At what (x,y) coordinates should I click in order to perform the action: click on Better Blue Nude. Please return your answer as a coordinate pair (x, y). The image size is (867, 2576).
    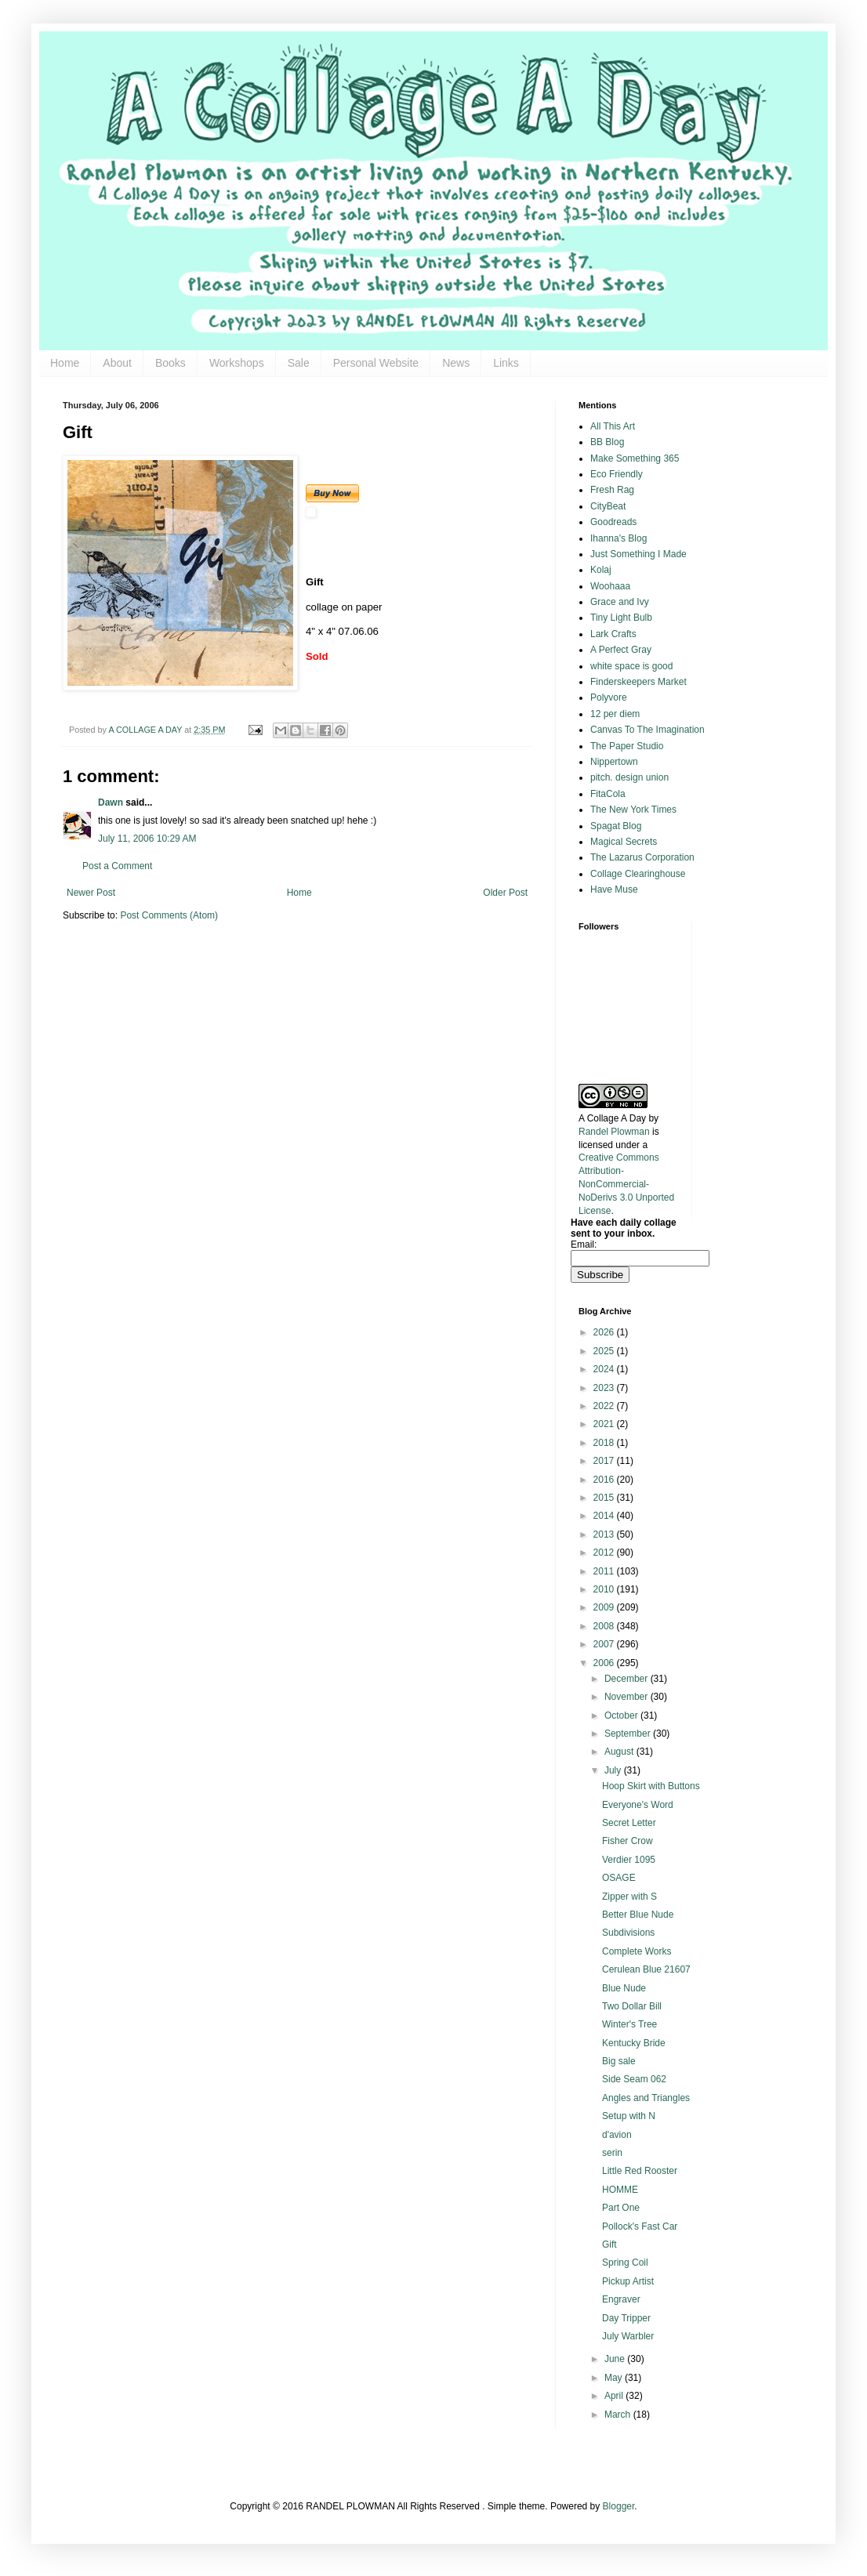
    Looking at the image, I should click on (637, 1914).